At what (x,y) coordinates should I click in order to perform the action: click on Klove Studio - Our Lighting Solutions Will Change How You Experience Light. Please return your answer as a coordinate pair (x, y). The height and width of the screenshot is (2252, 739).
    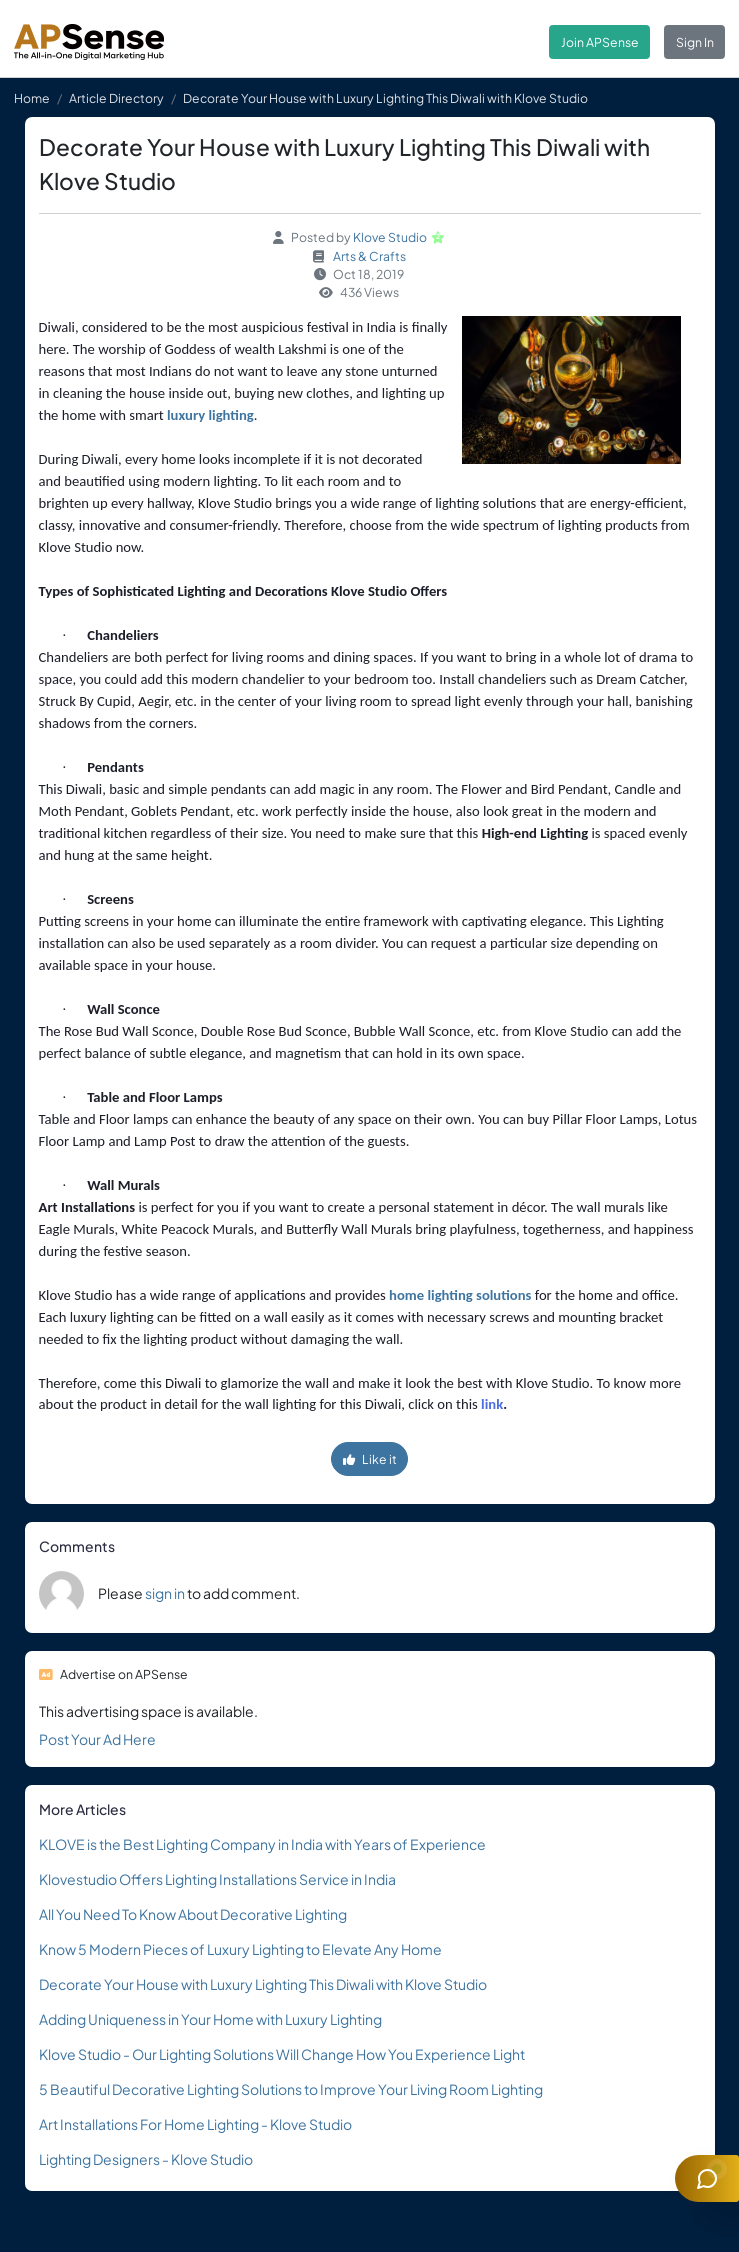
    Looking at the image, I should click on (282, 2054).